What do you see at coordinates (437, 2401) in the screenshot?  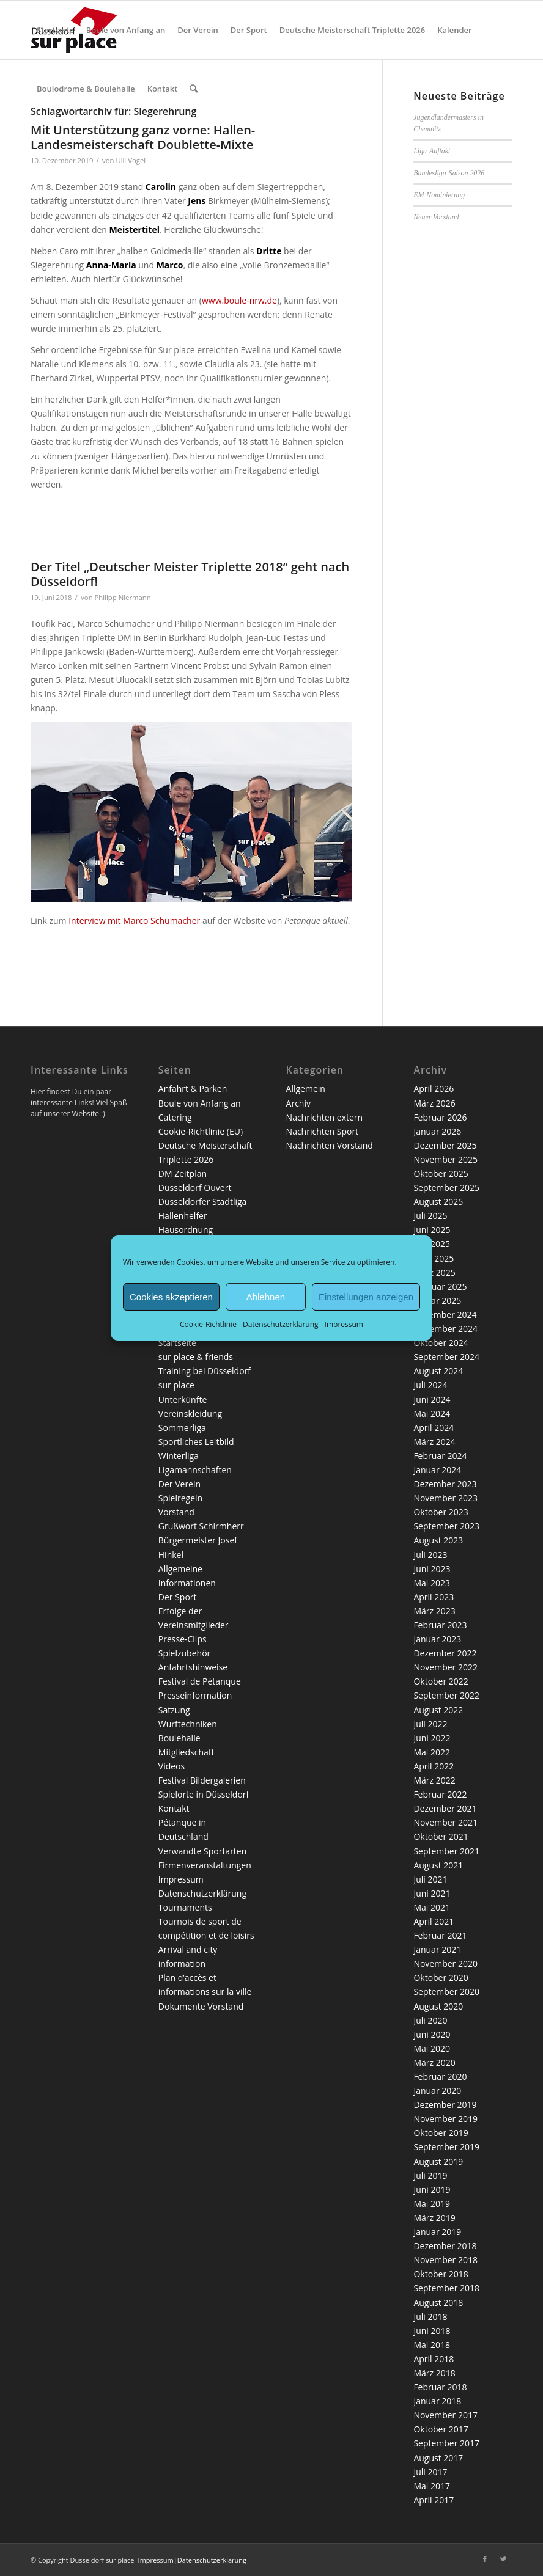 I see `Januar 2018` at bounding box center [437, 2401].